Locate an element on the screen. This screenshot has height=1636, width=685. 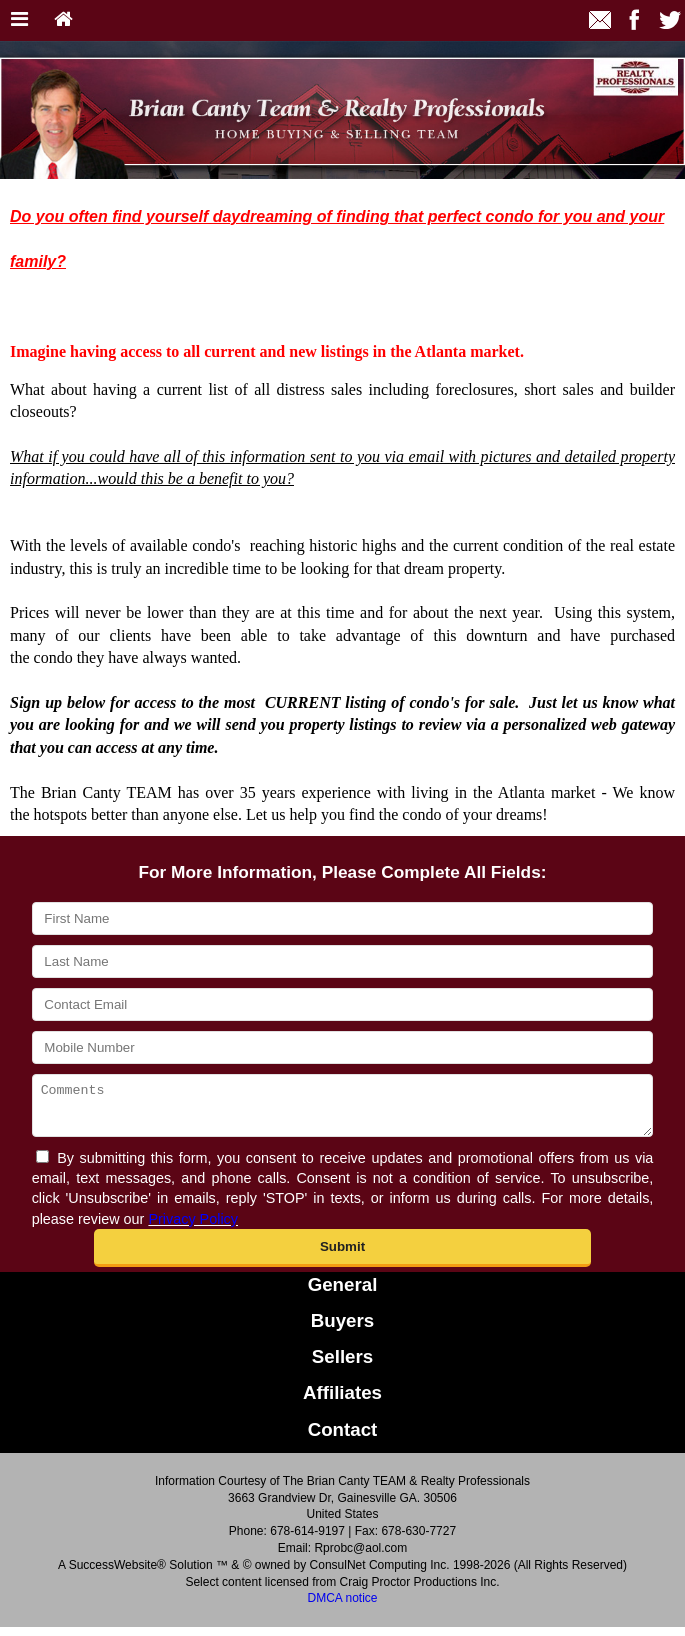
DMCA notice [Link to DMCA Notice] is located at coordinates (342, 1607).